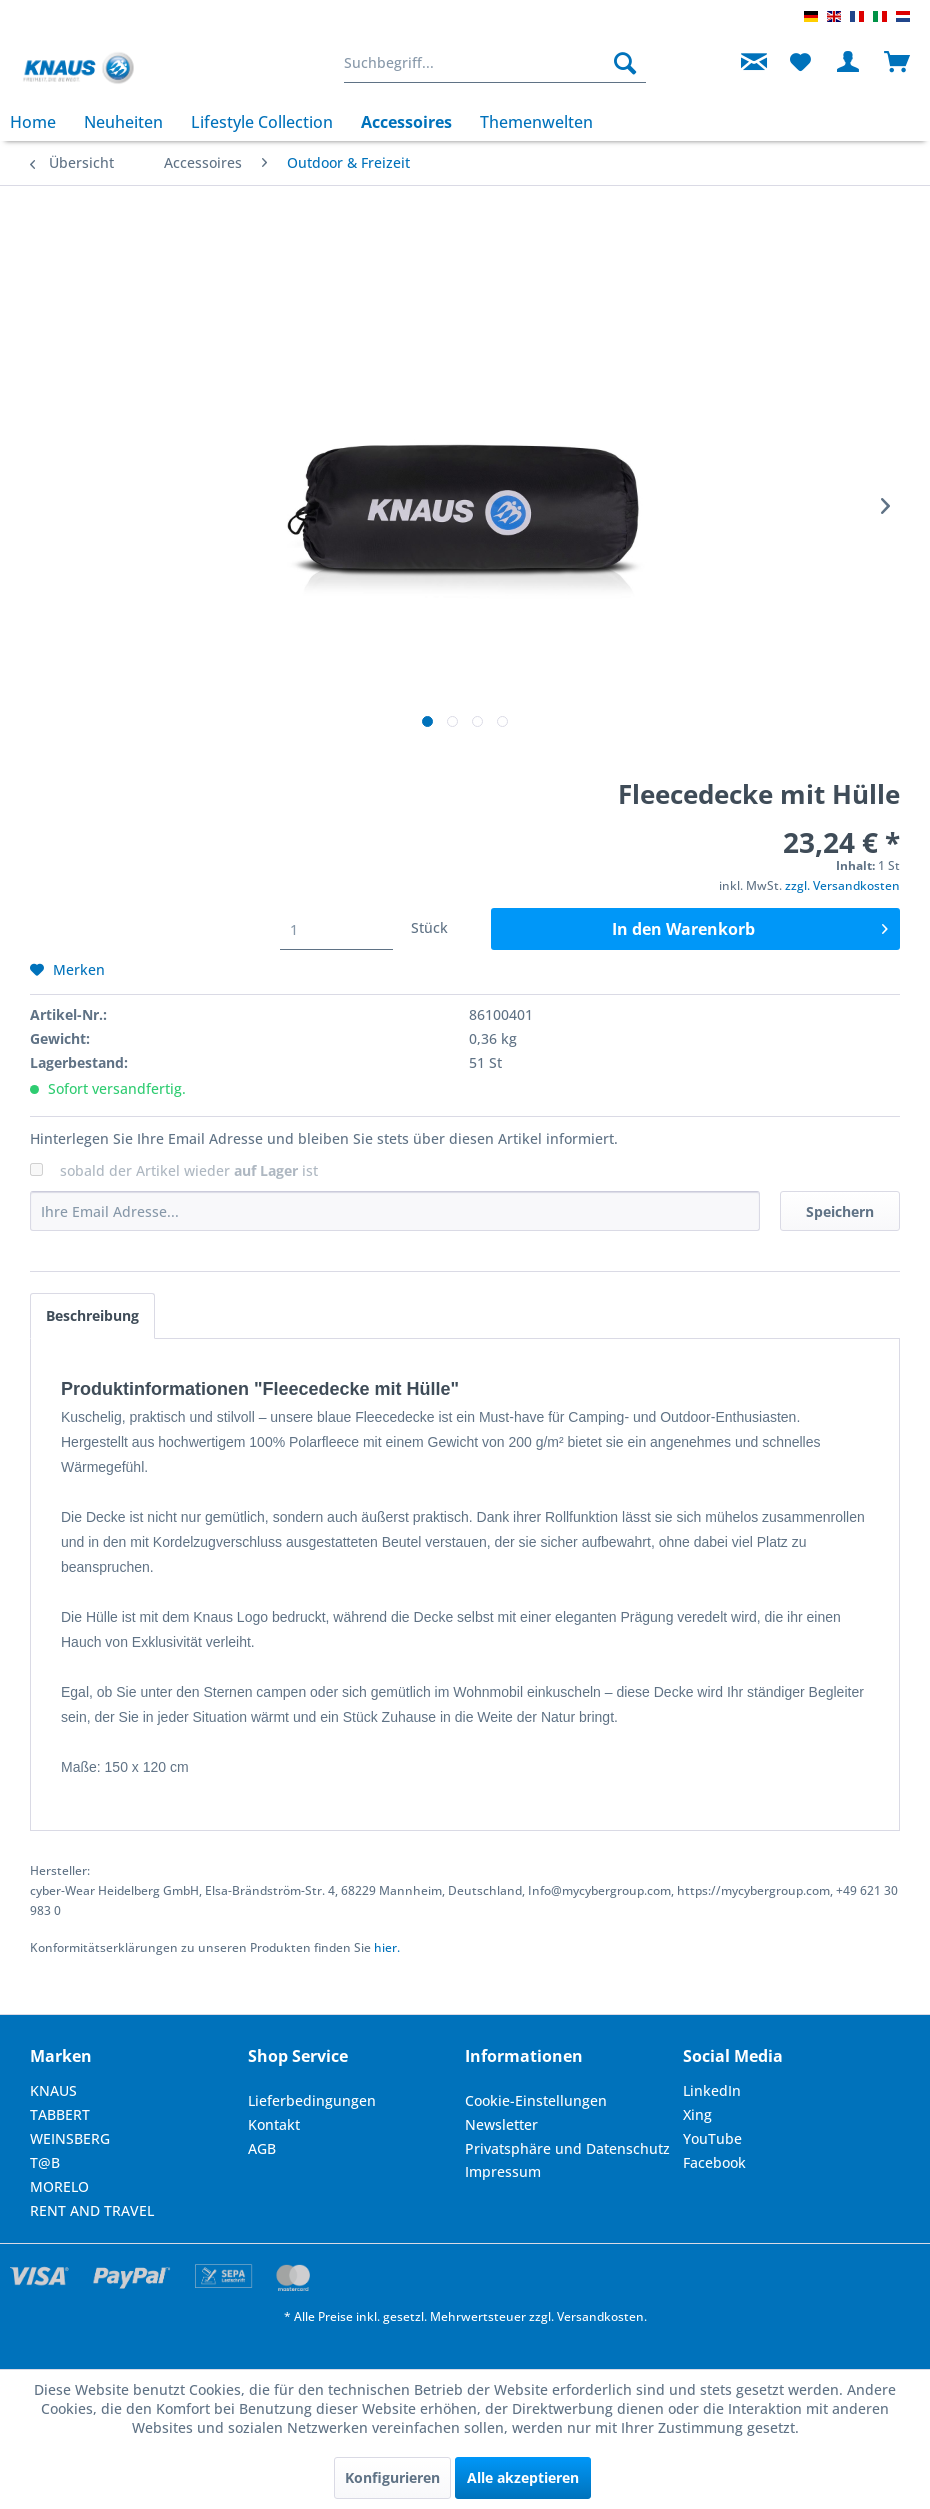  I want to click on hier. [Konformitätserklärungen zu unseren Produkten finden Sie hier.], so click(387, 1947).